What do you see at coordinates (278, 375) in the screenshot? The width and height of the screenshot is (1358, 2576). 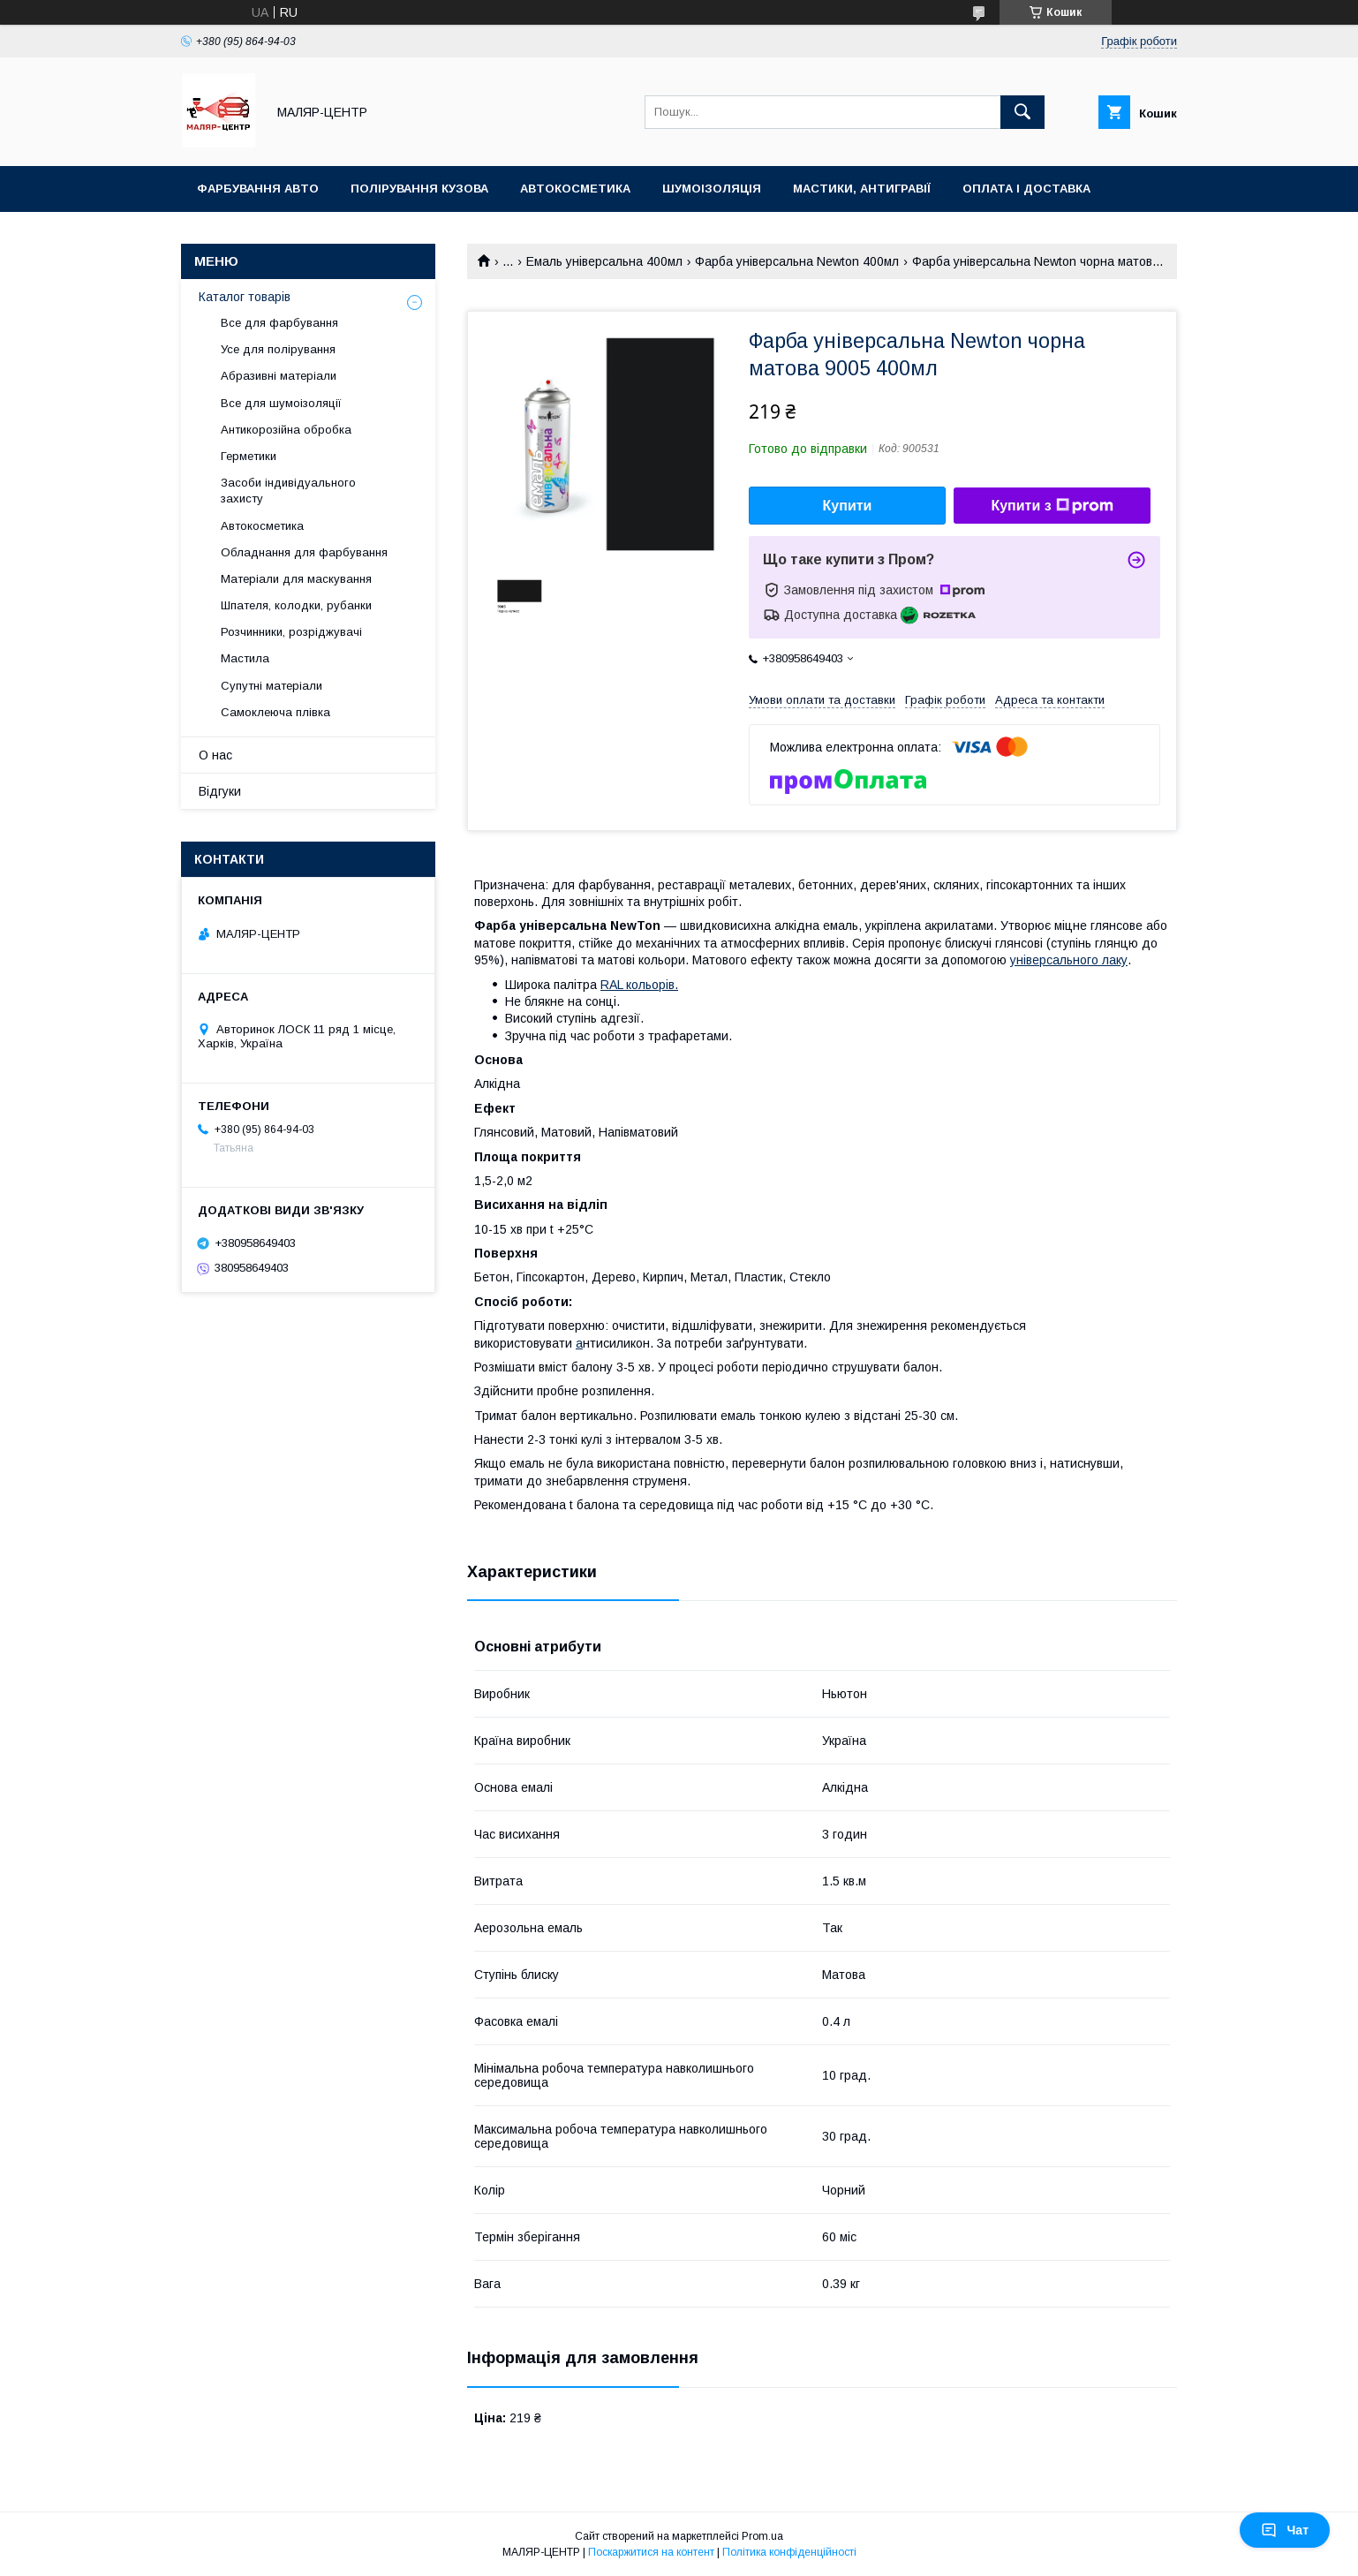 I see `Абразивні матеріали` at bounding box center [278, 375].